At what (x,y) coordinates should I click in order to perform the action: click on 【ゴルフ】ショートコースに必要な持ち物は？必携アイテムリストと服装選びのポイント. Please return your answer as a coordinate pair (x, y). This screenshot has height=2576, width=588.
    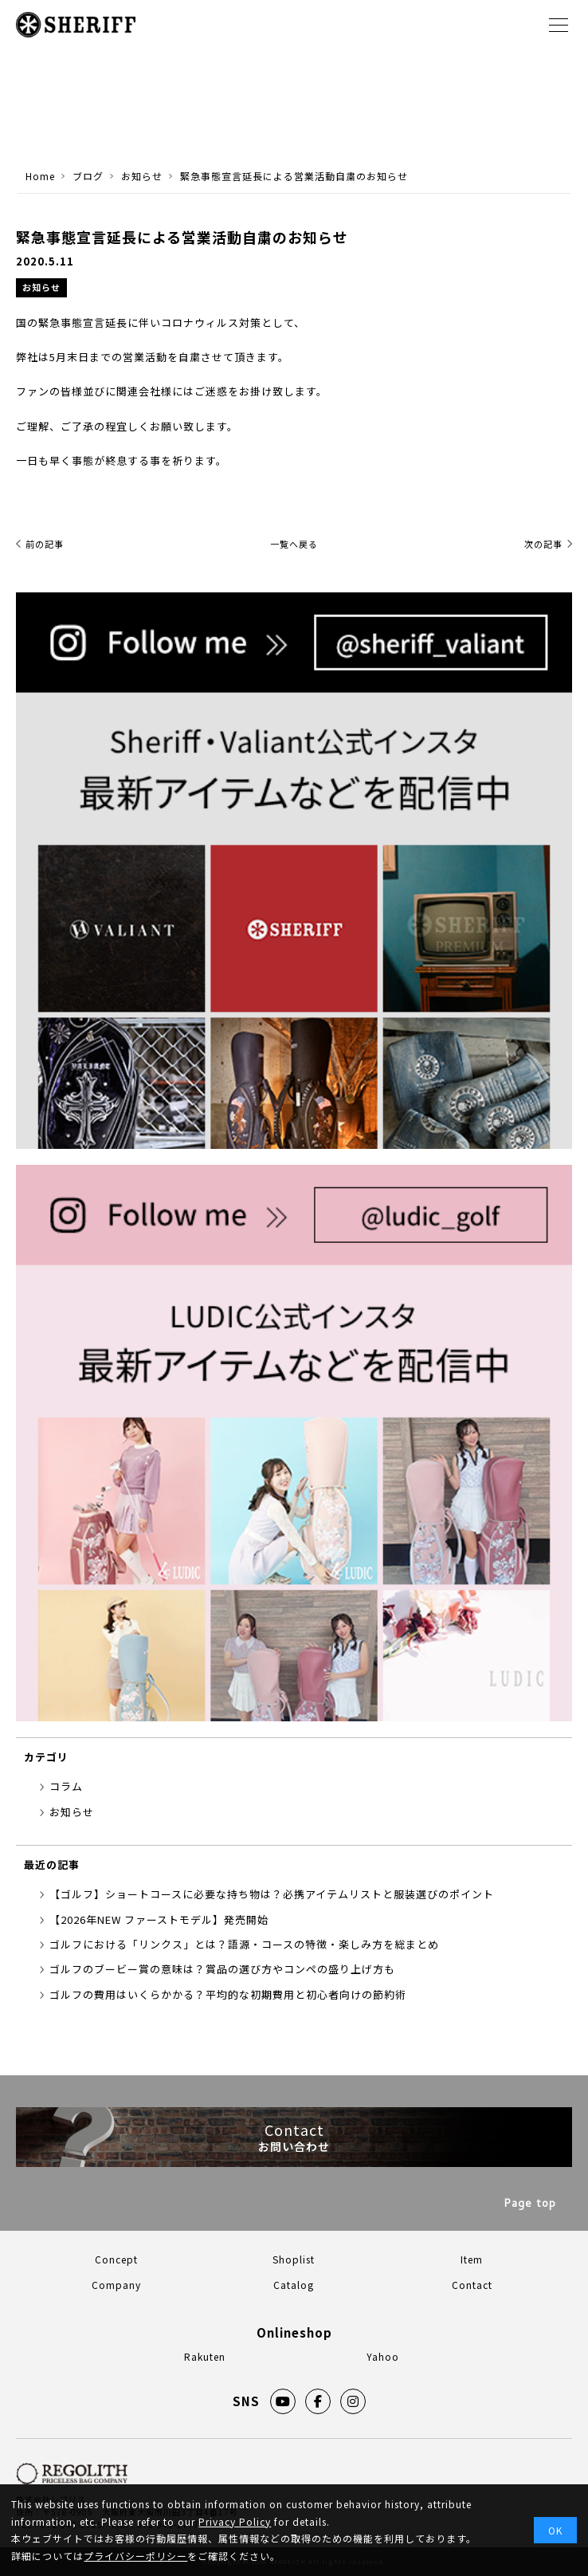
    Looking at the image, I should click on (271, 1894).